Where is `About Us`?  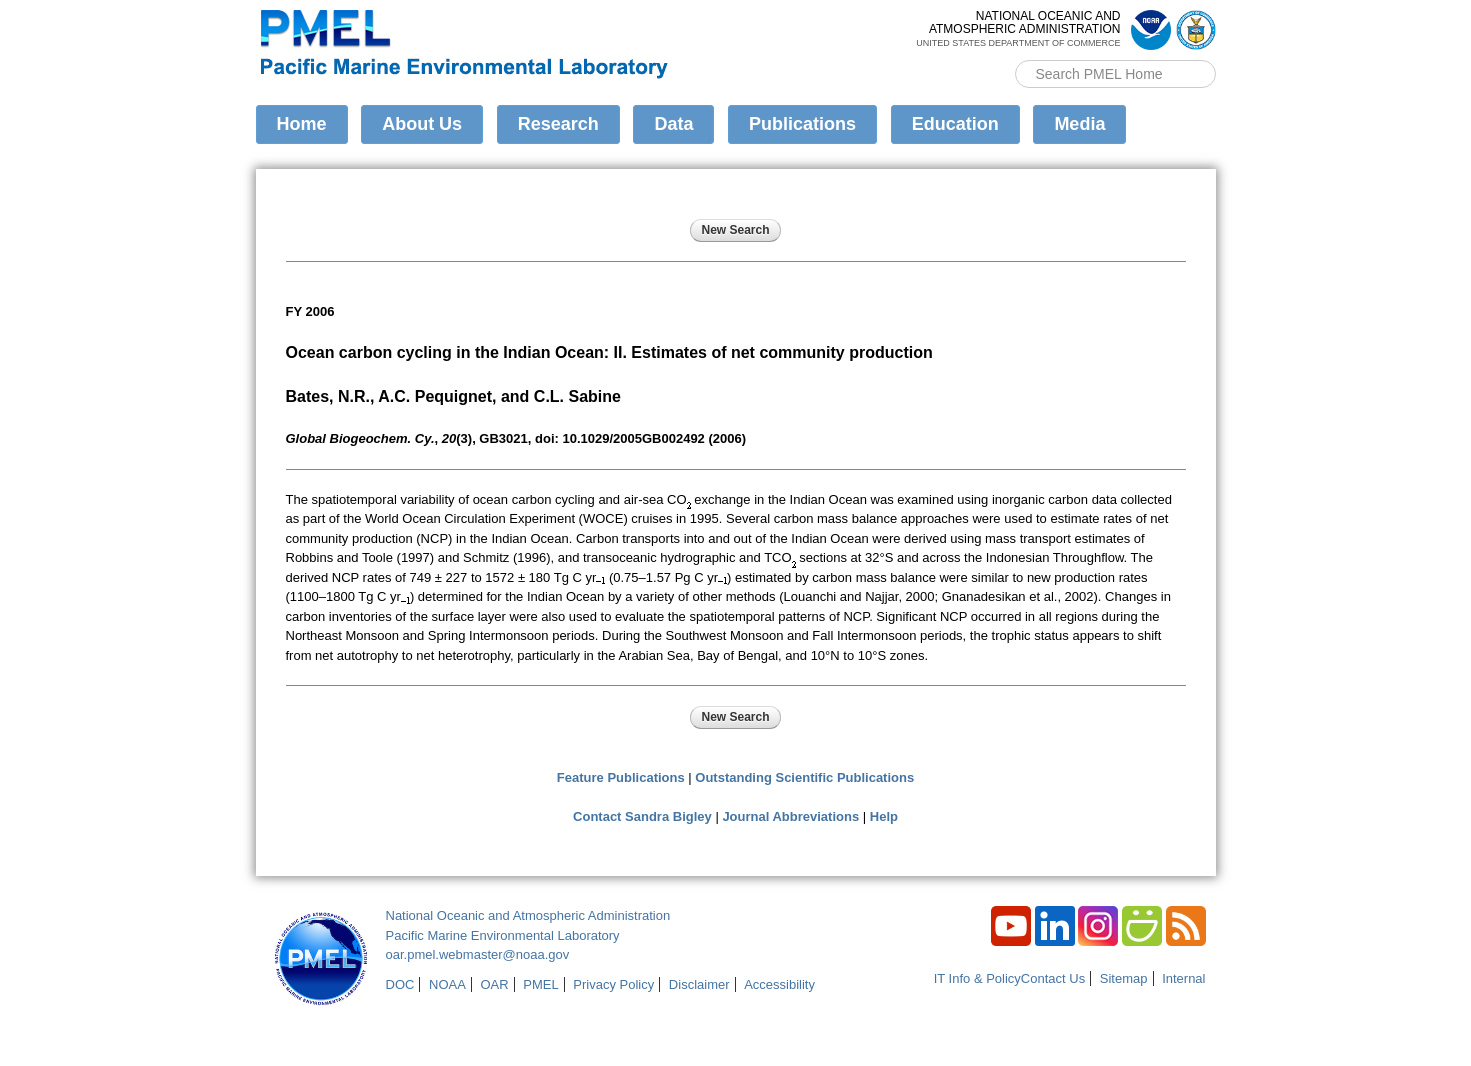
About Us is located at coordinates (422, 124).